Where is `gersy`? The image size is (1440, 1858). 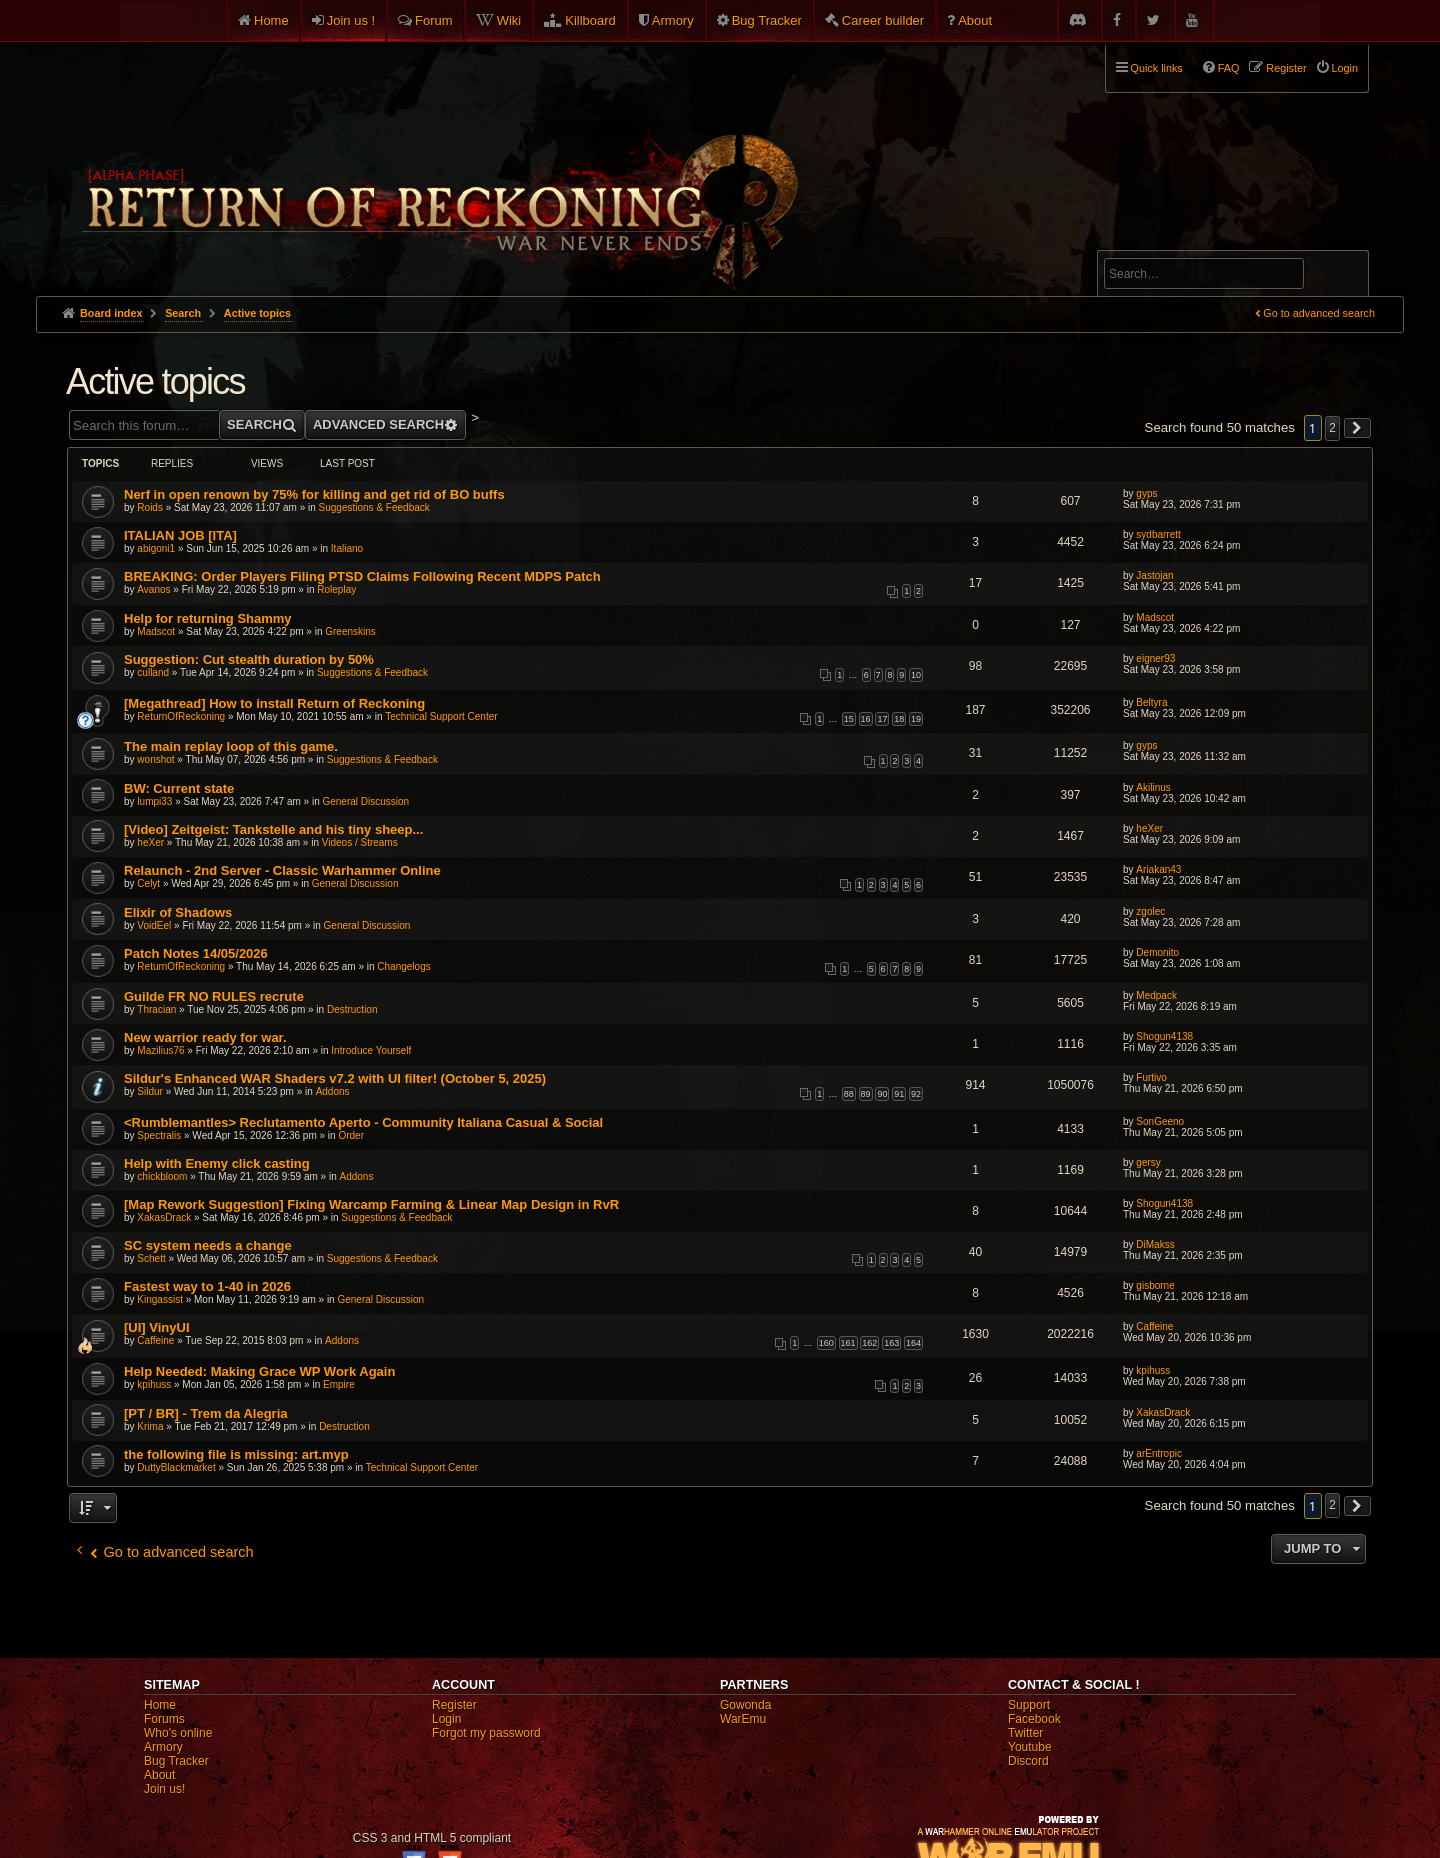 gersy is located at coordinates (1148, 1162).